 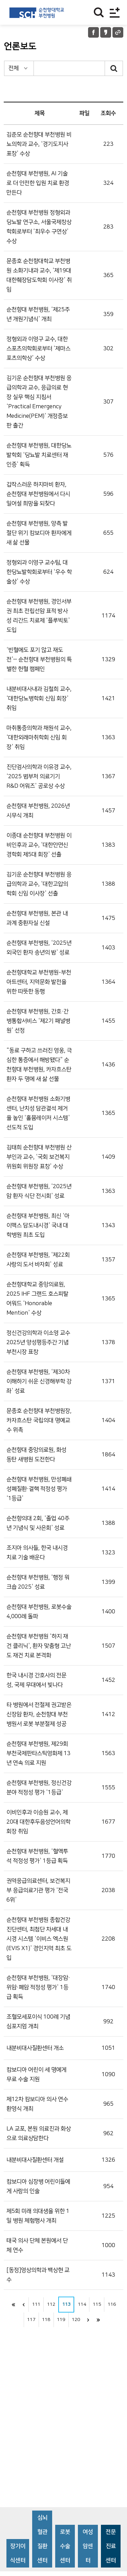 What do you see at coordinates (38, 1939) in the screenshot?
I see `순천향대 부천병원 종합건강진단센터, 최첨단 차세대 내시경 시스템 ‘이비스 엑스원(EVIS X1)’ 경인지역 최초 도입` at bounding box center [38, 1939].